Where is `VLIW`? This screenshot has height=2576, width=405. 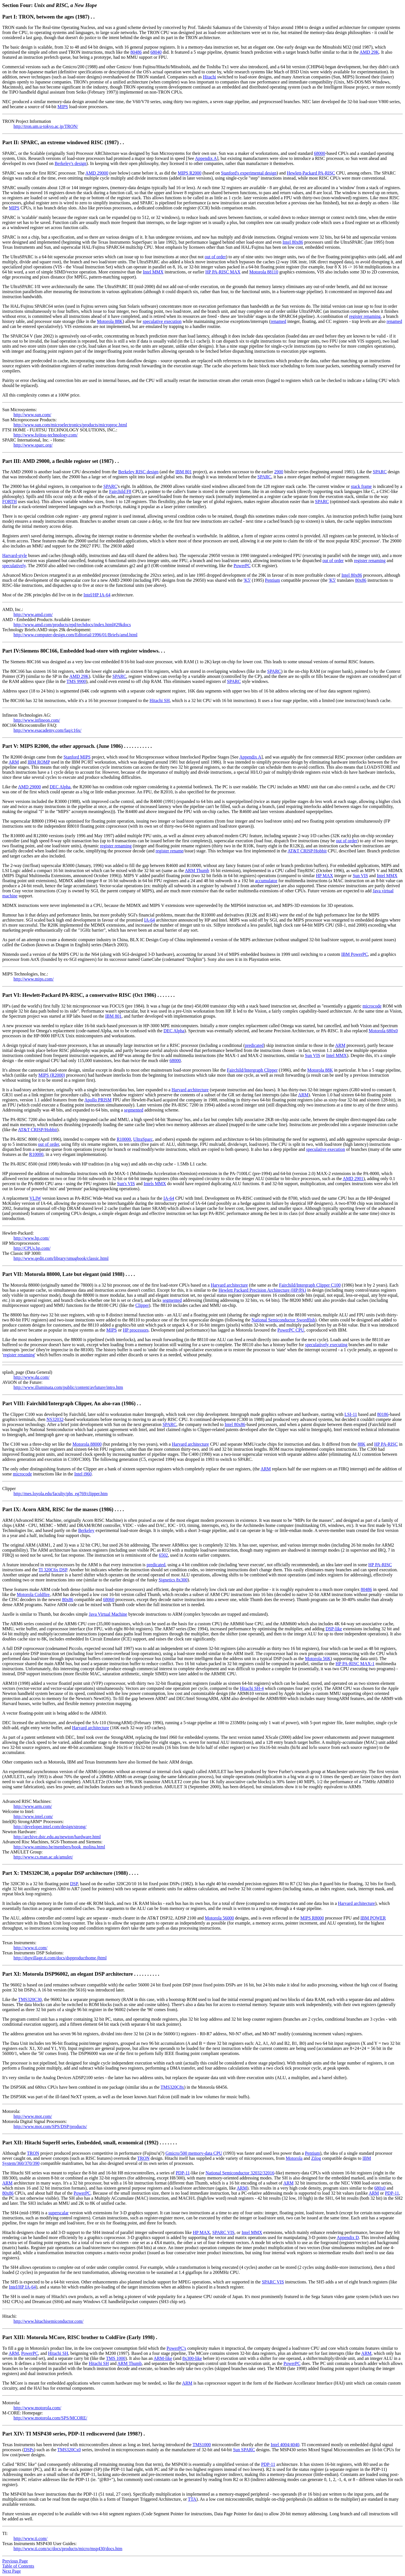
VLIW is located at coordinates (35, 1198).